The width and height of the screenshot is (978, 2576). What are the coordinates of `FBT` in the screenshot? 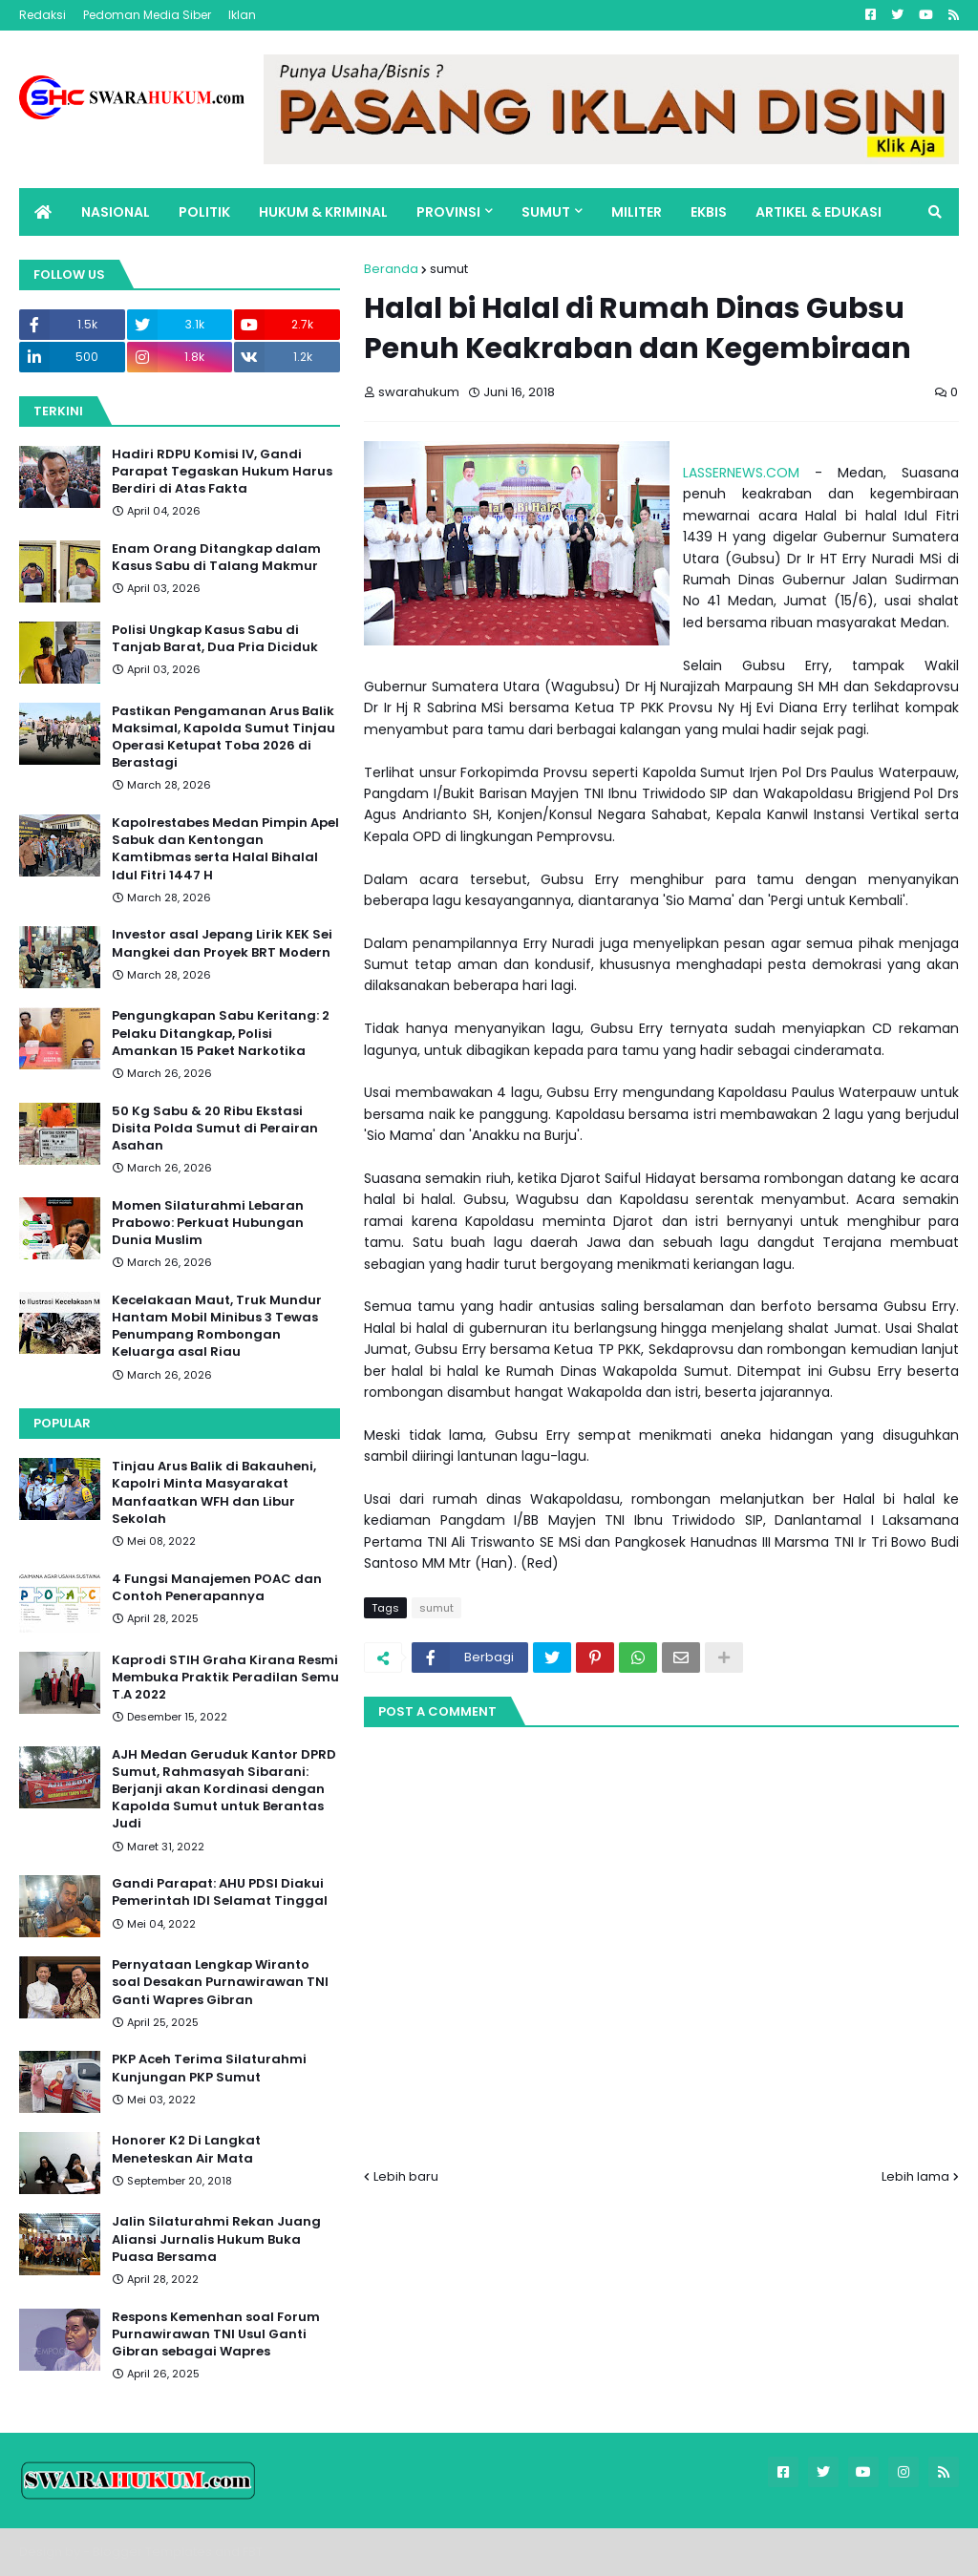 It's located at (253, 2552).